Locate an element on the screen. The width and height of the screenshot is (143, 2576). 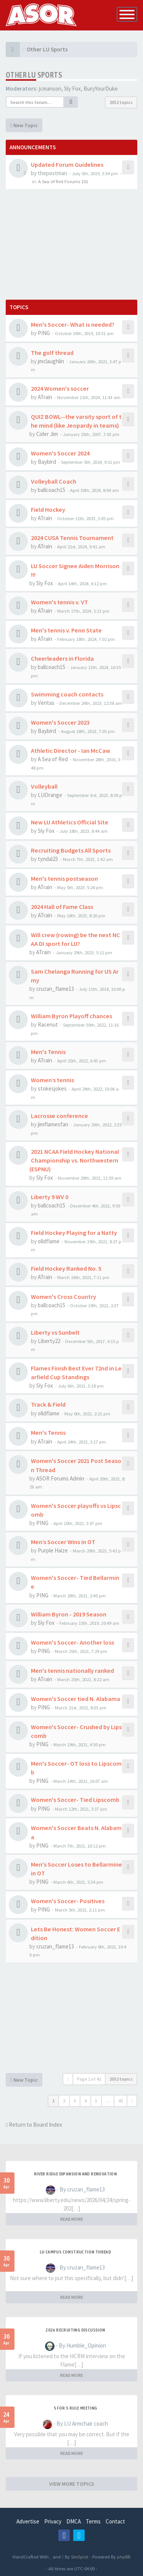
Field Hockey Playing for a Natty is located at coordinates (74, 1232).